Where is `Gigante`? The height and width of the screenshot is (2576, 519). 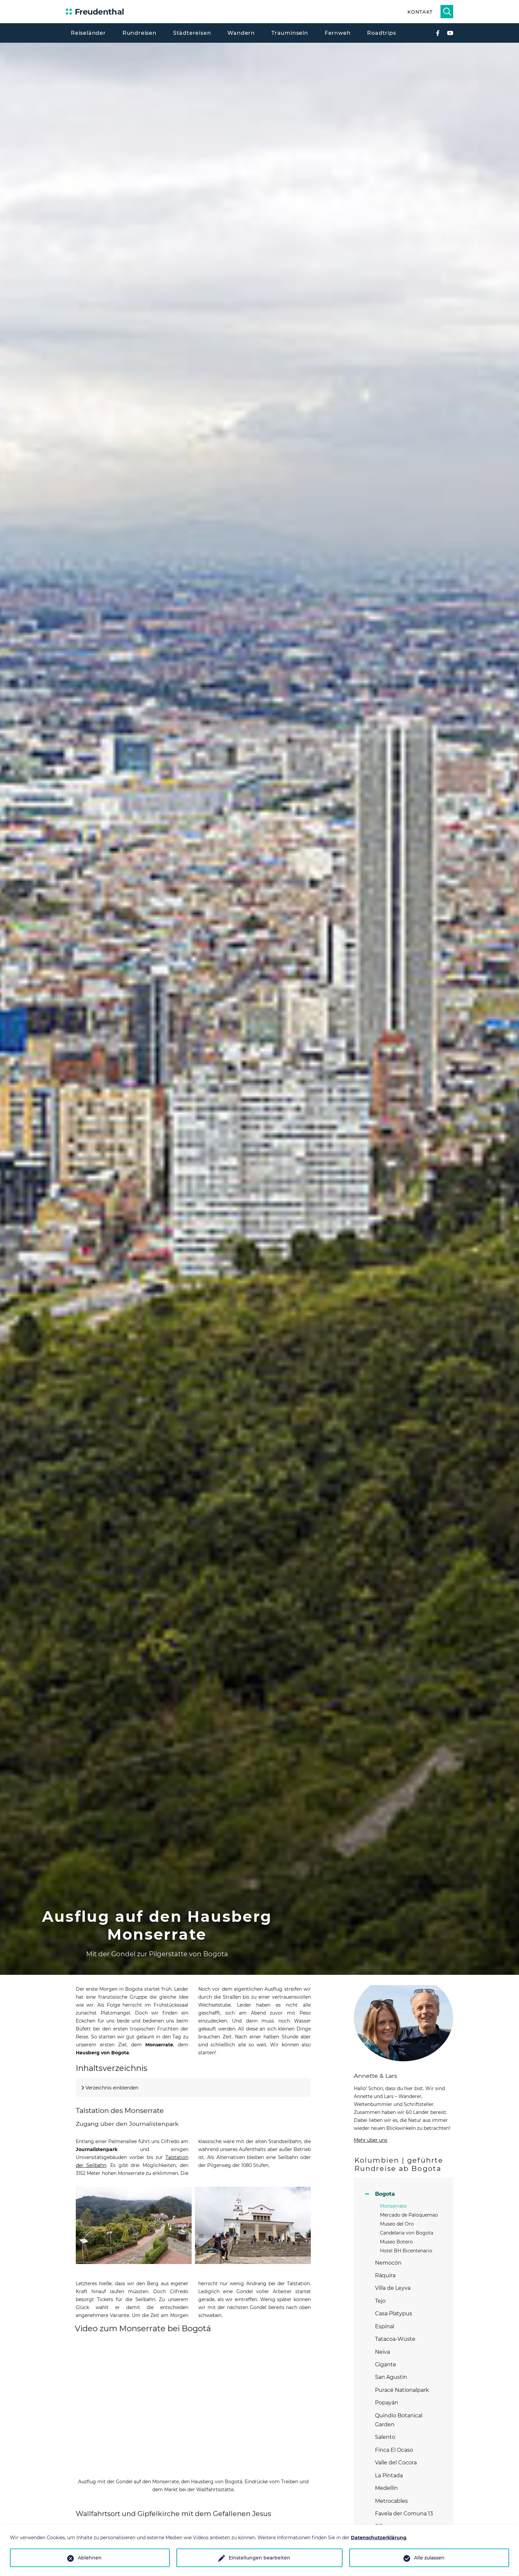
Gigante is located at coordinates (385, 2364).